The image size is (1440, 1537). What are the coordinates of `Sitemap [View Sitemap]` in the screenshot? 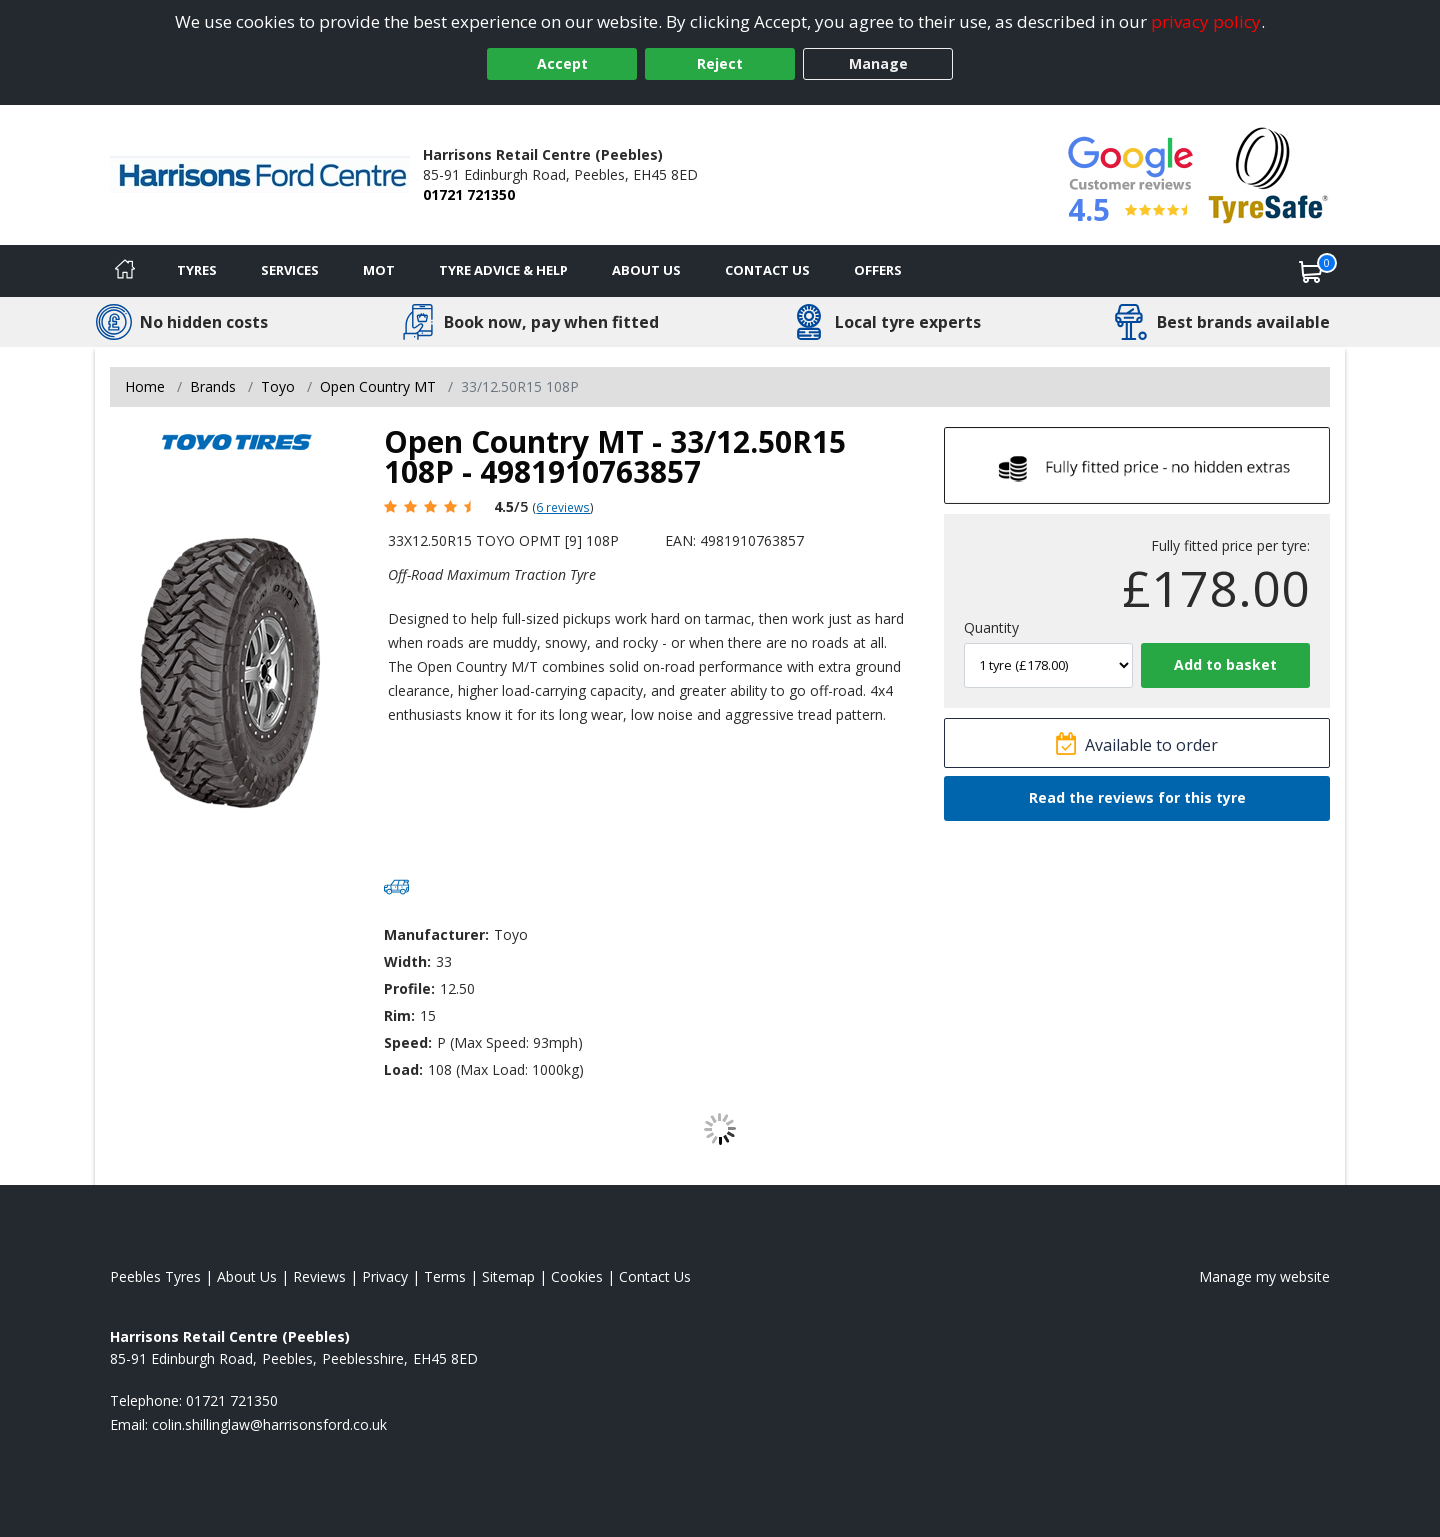 It's located at (508, 1276).